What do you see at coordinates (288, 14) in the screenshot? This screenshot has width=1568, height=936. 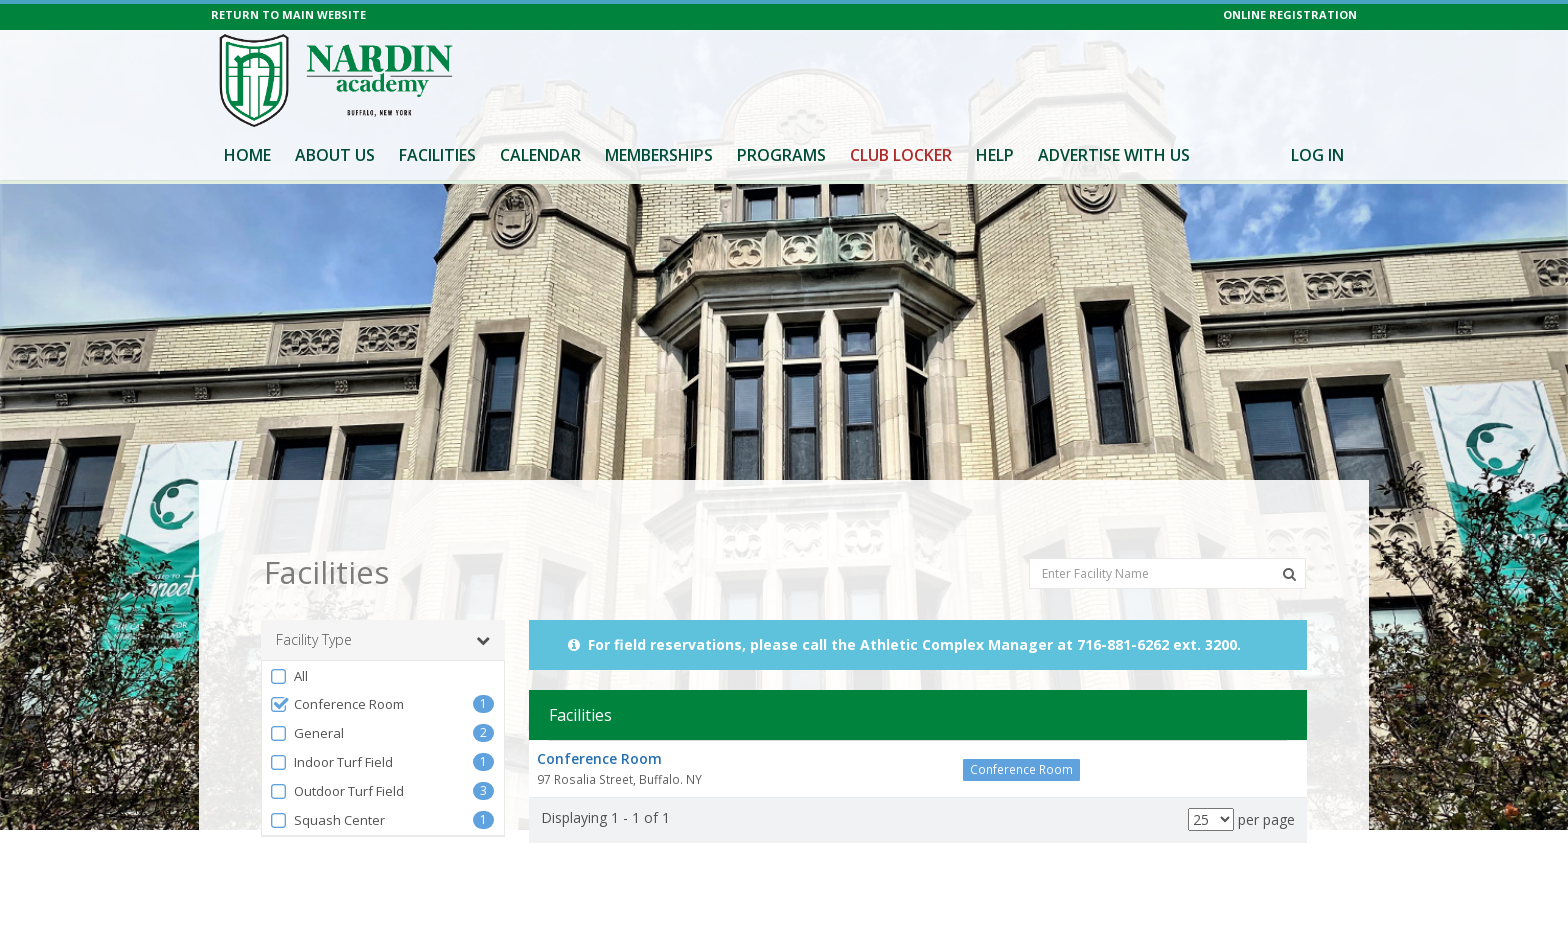 I see `RETURN TO MAIN WEBSITE` at bounding box center [288, 14].